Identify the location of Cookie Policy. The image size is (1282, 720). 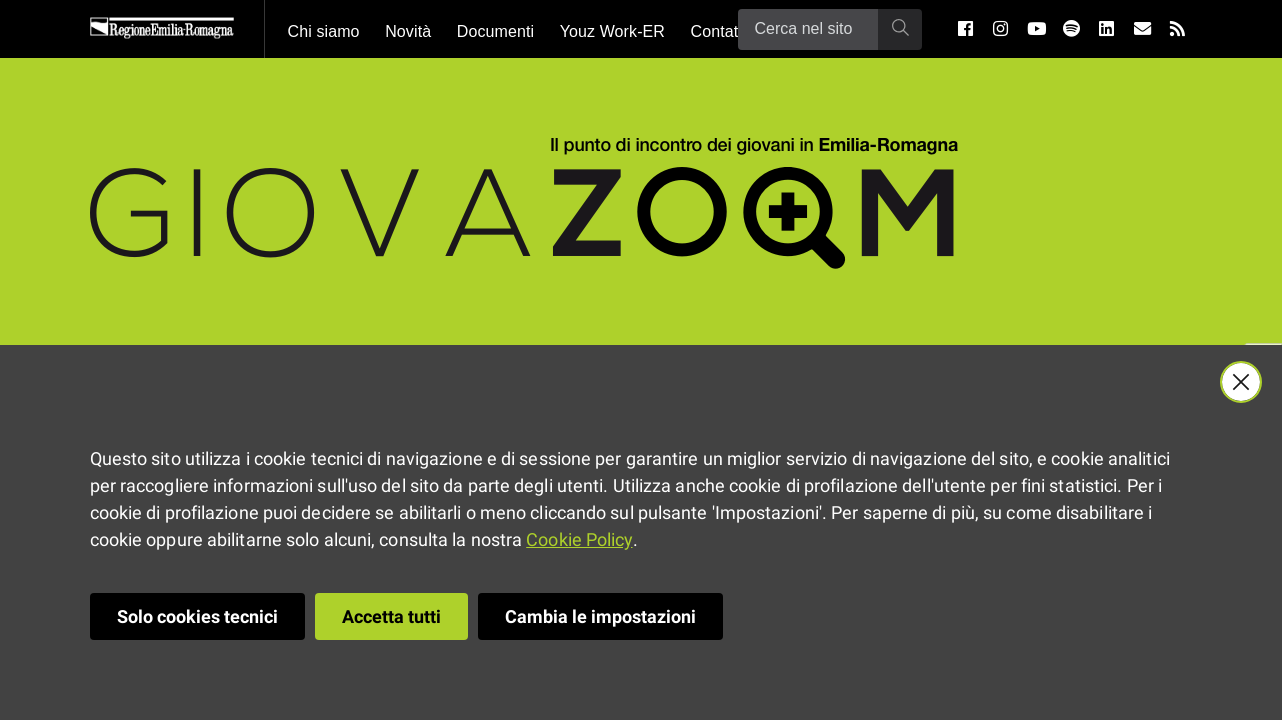
(579, 539).